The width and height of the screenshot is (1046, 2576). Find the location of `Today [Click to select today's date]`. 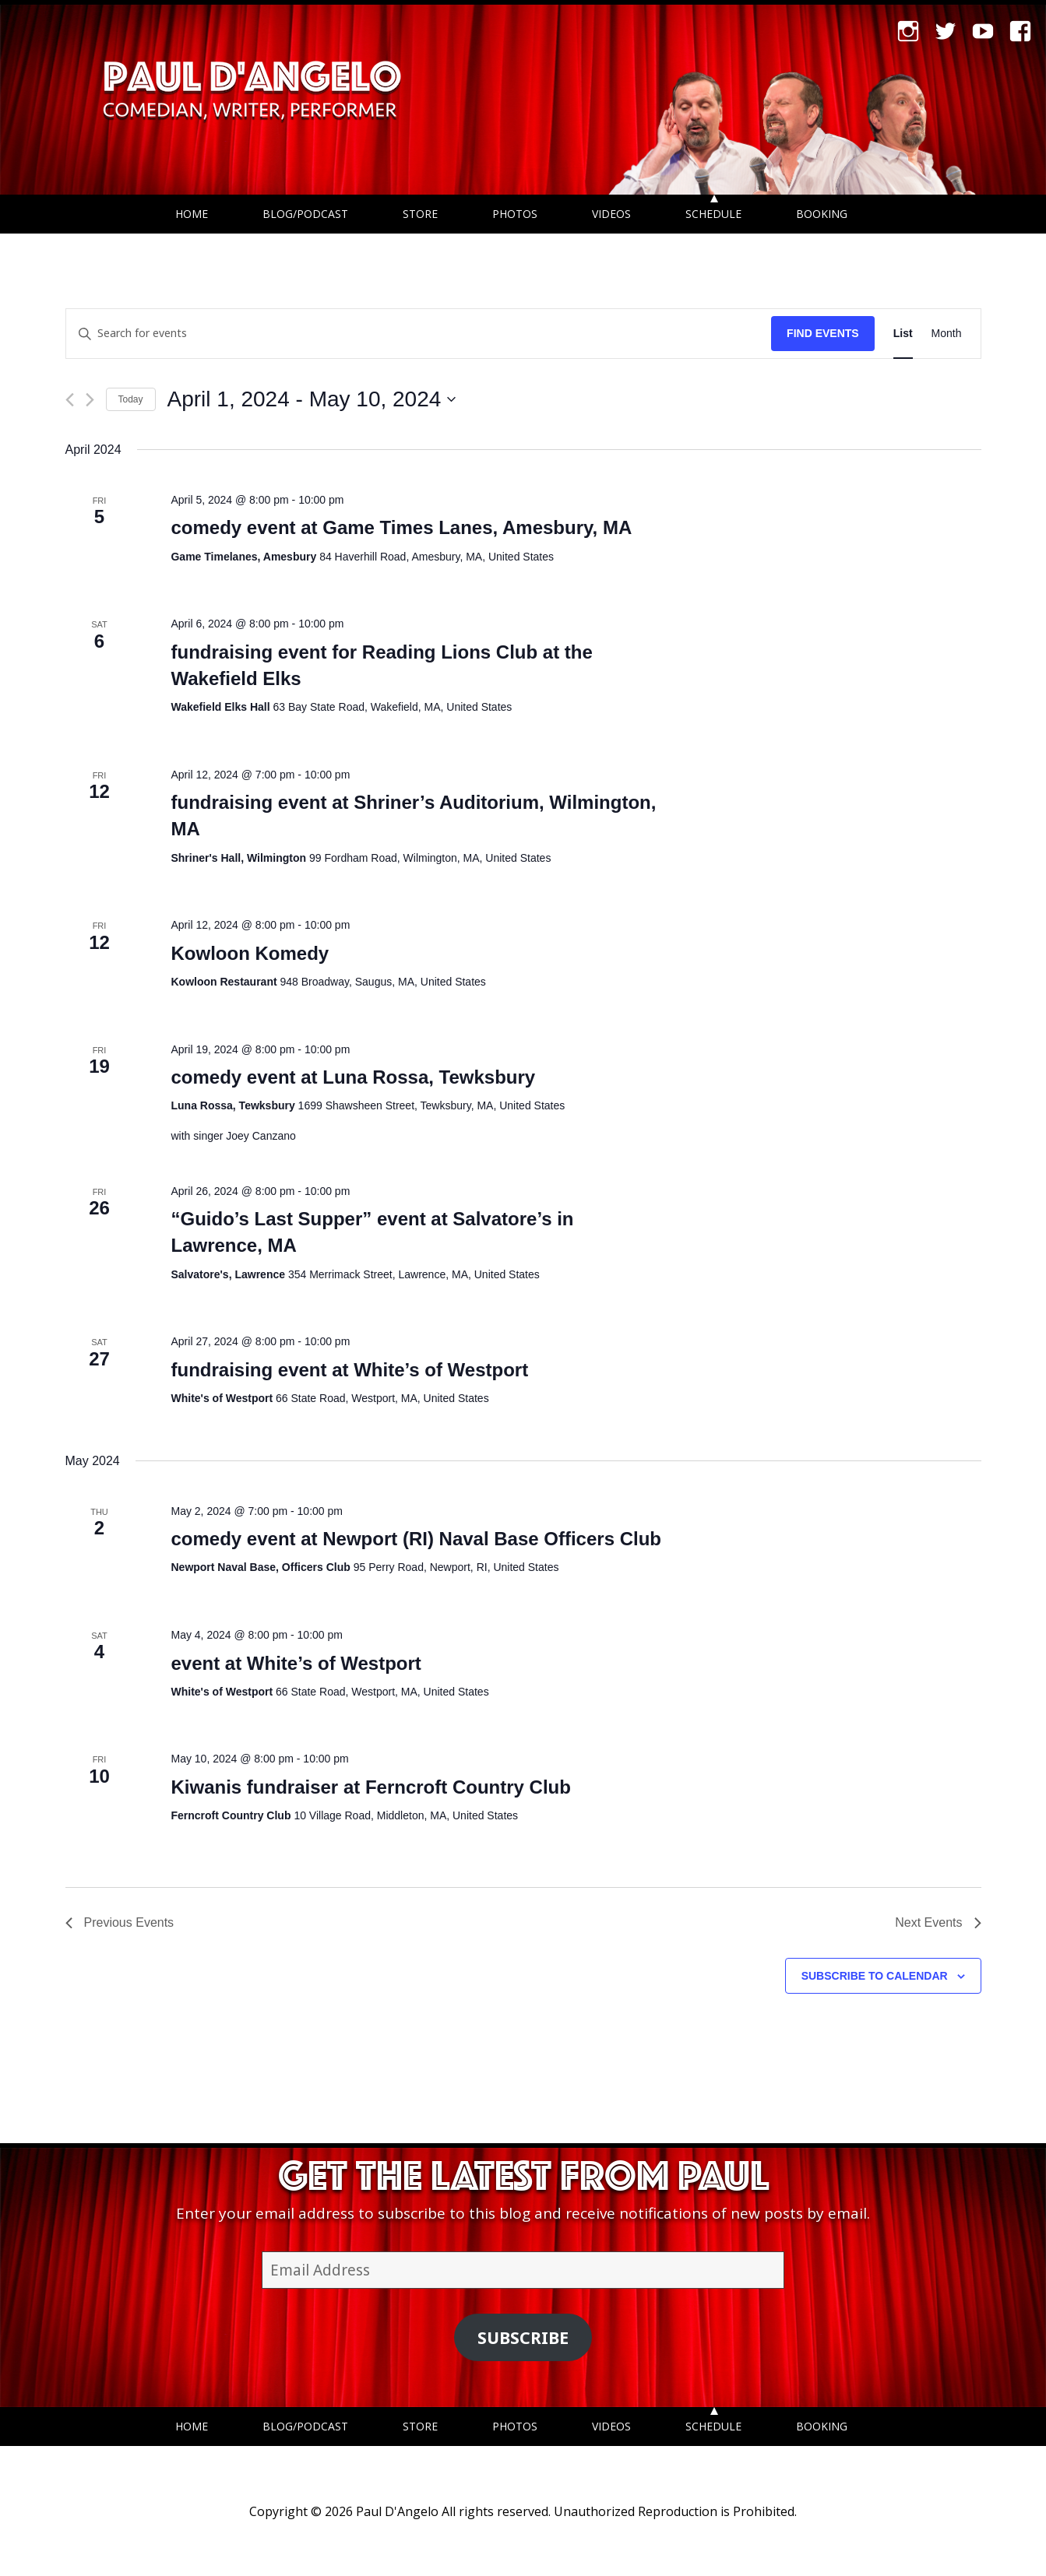

Today [Click to select today's date] is located at coordinates (130, 399).